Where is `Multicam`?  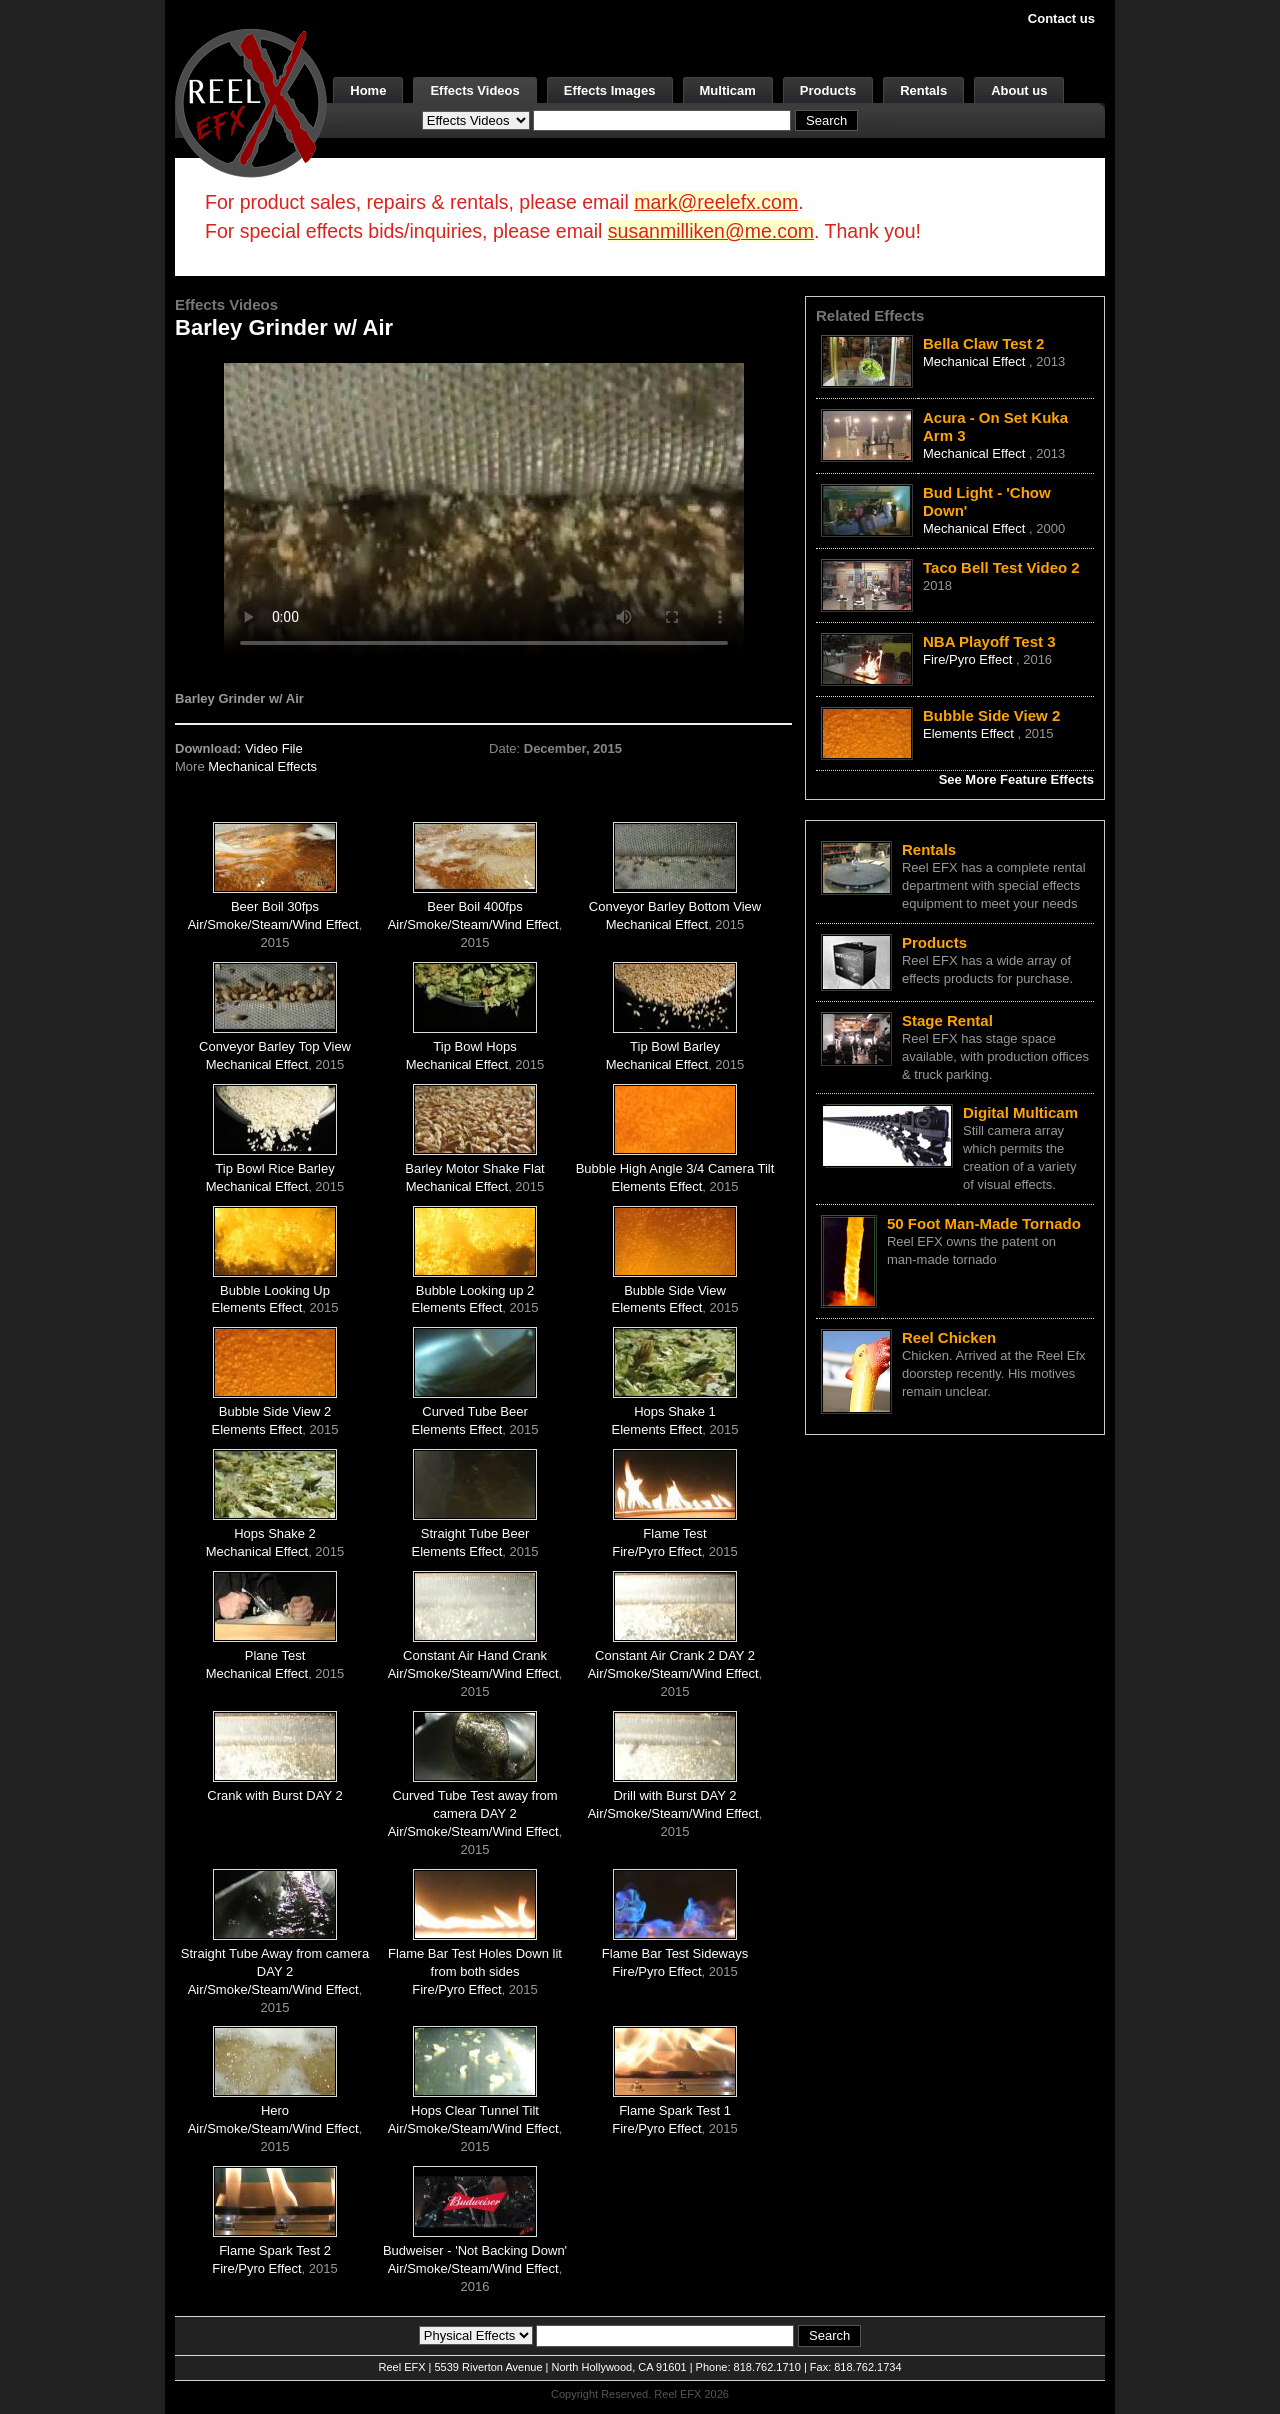
Multicam is located at coordinates (728, 90).